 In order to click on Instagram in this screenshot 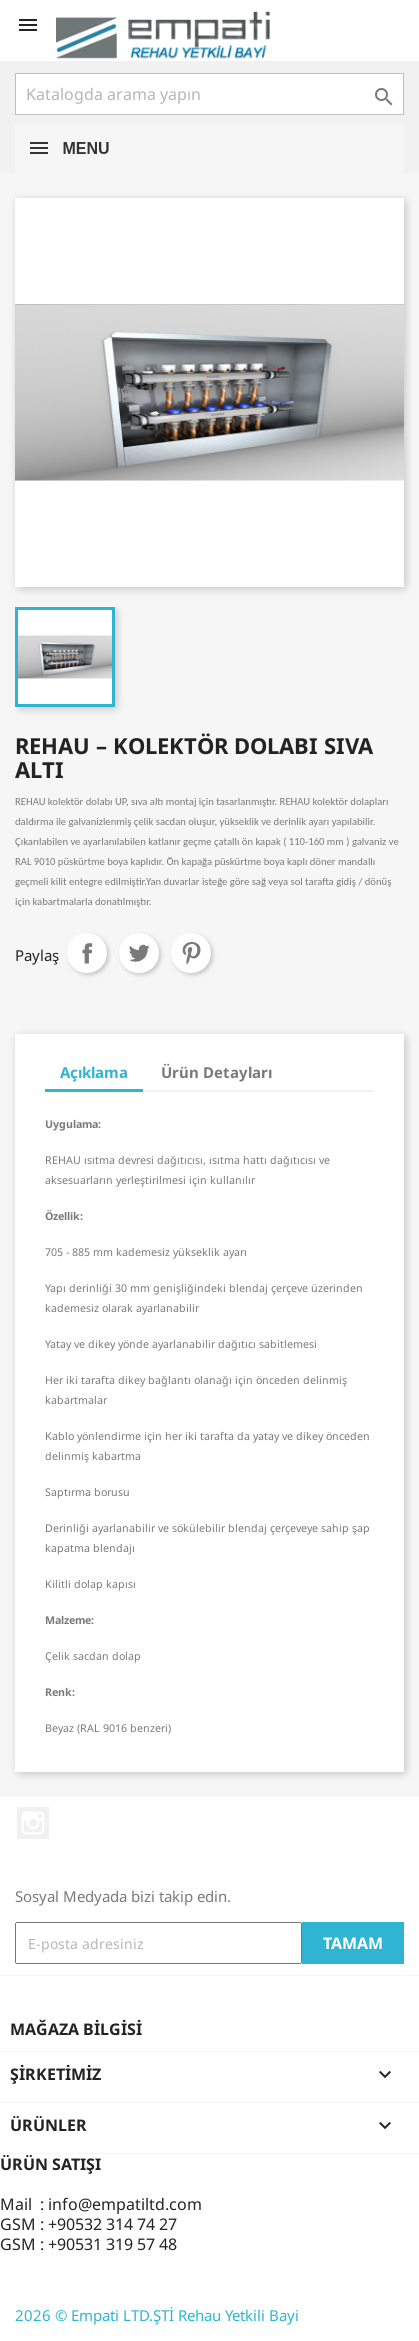, I will do `click(33, 1823)`.